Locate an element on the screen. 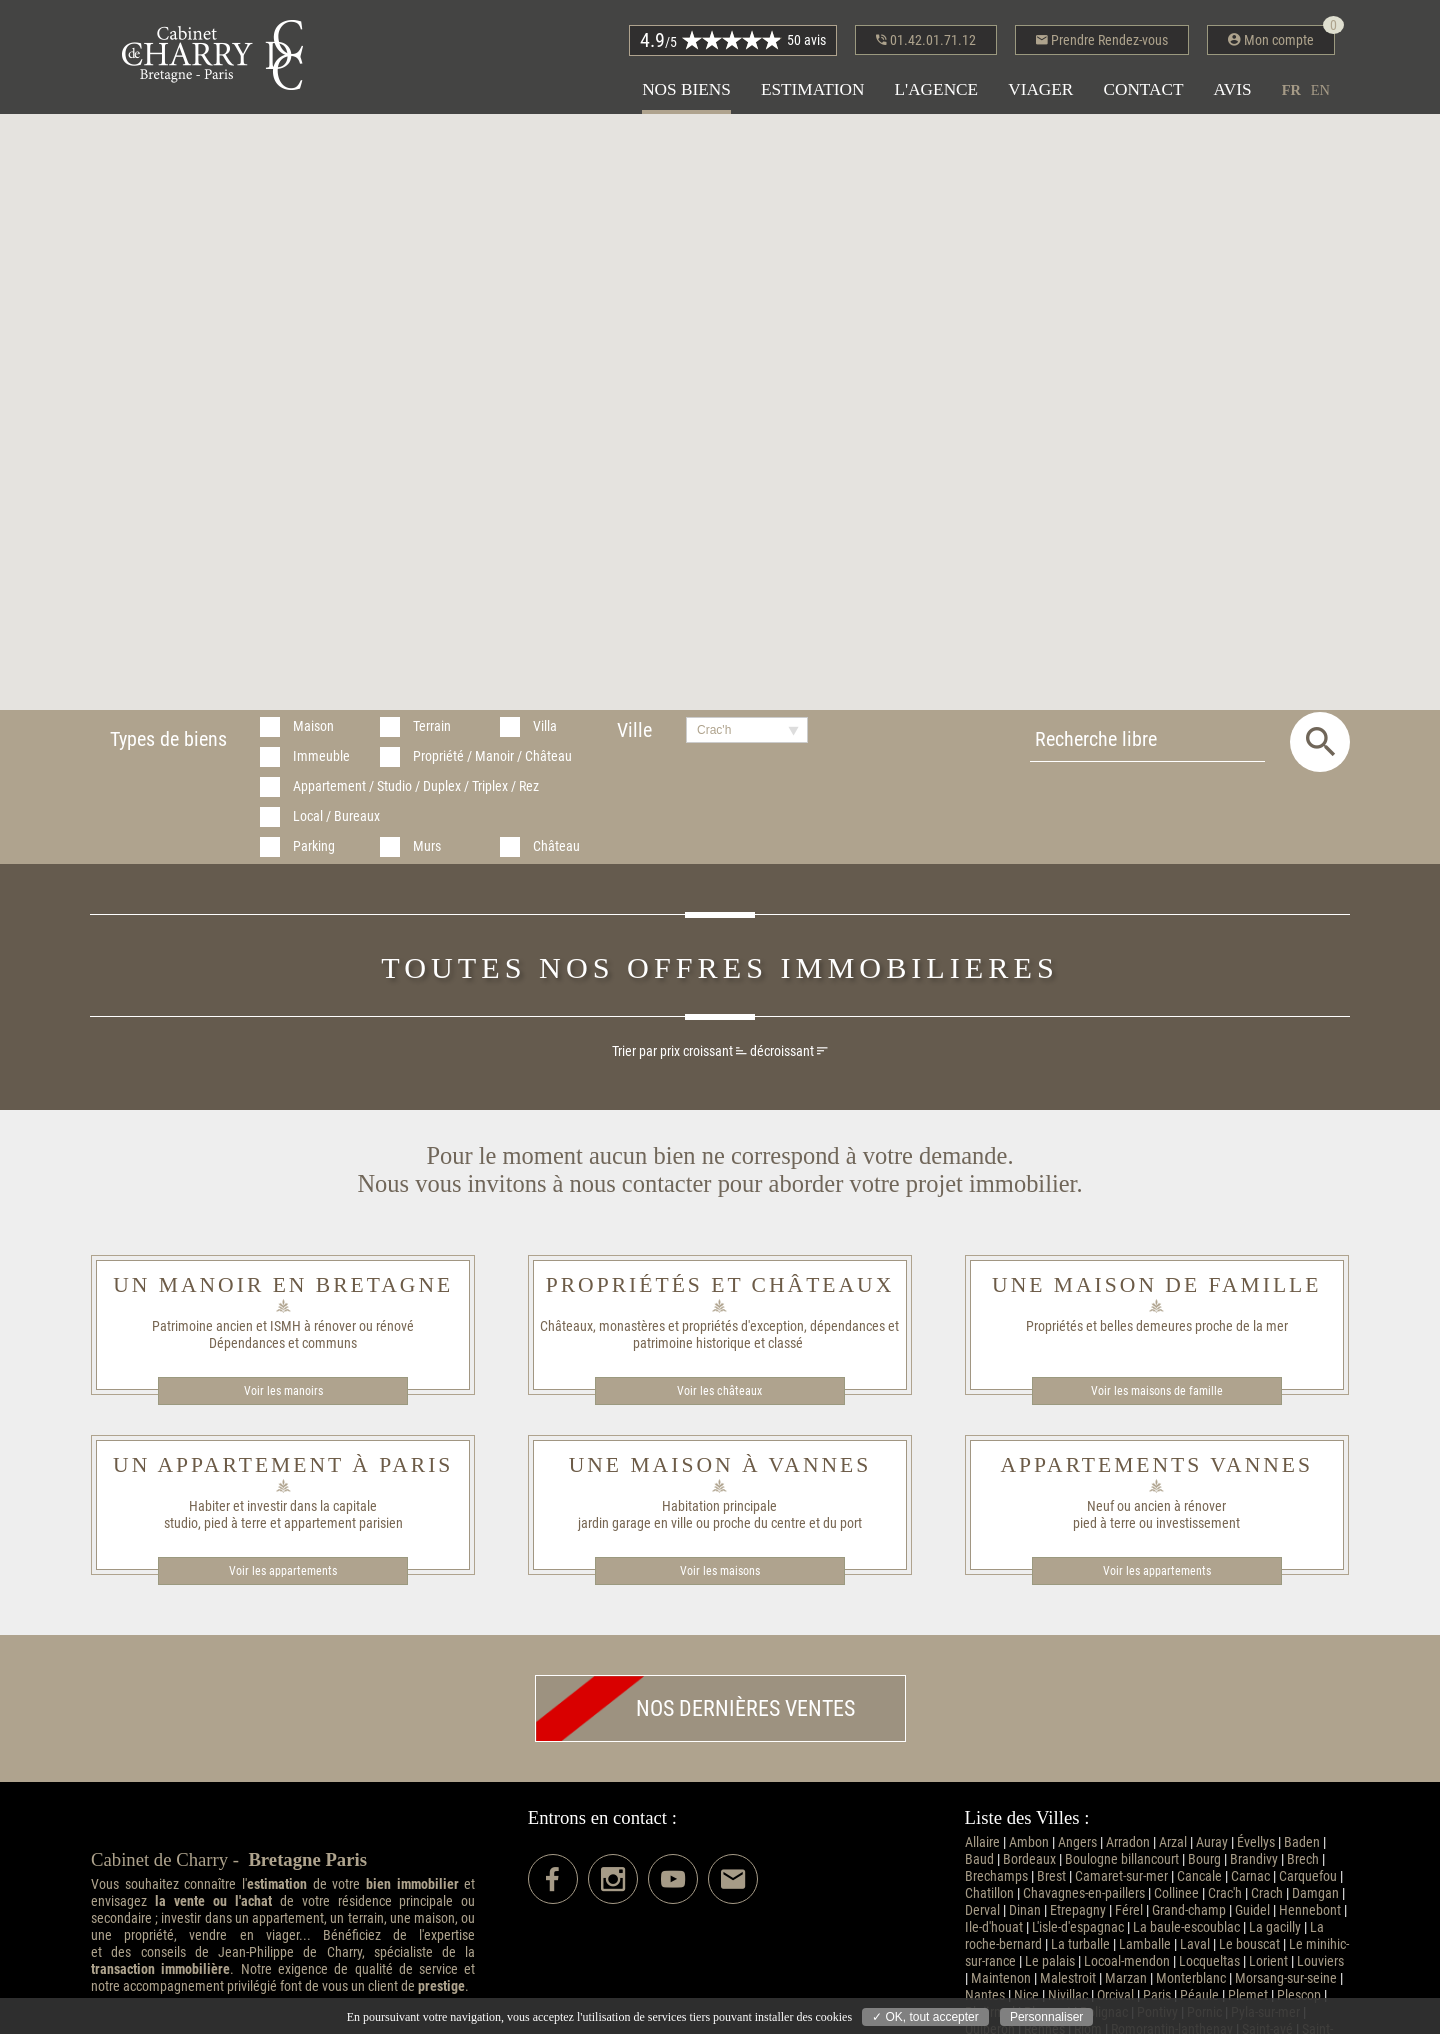 Image resolution: width=1440 pixels, height=2034 pixels. Évellys is located at coordinates (1256, 1842).